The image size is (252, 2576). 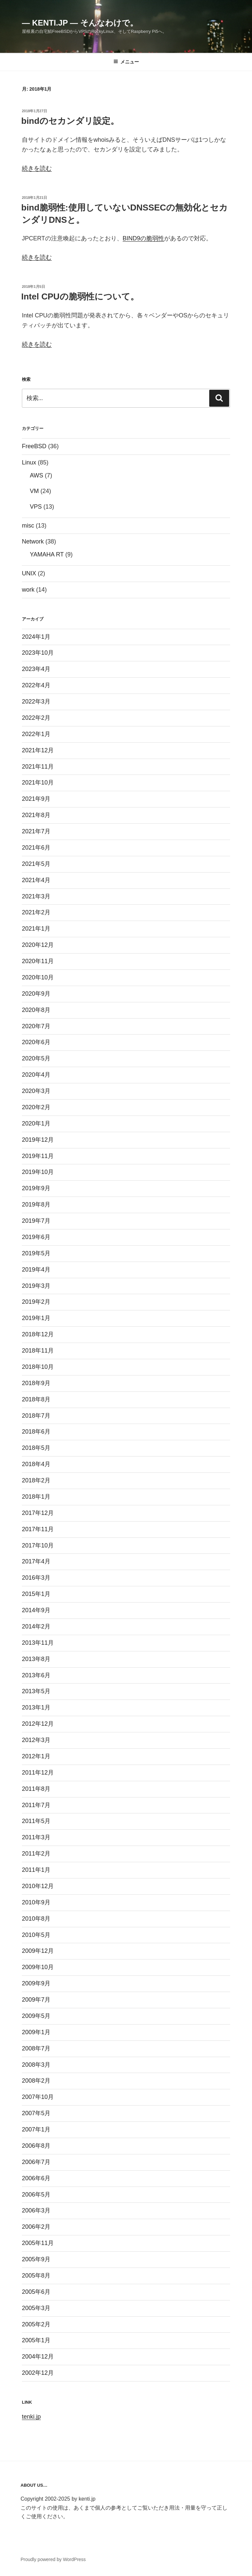 I want to click on 2018年11月, so click(x=38, y=1350).